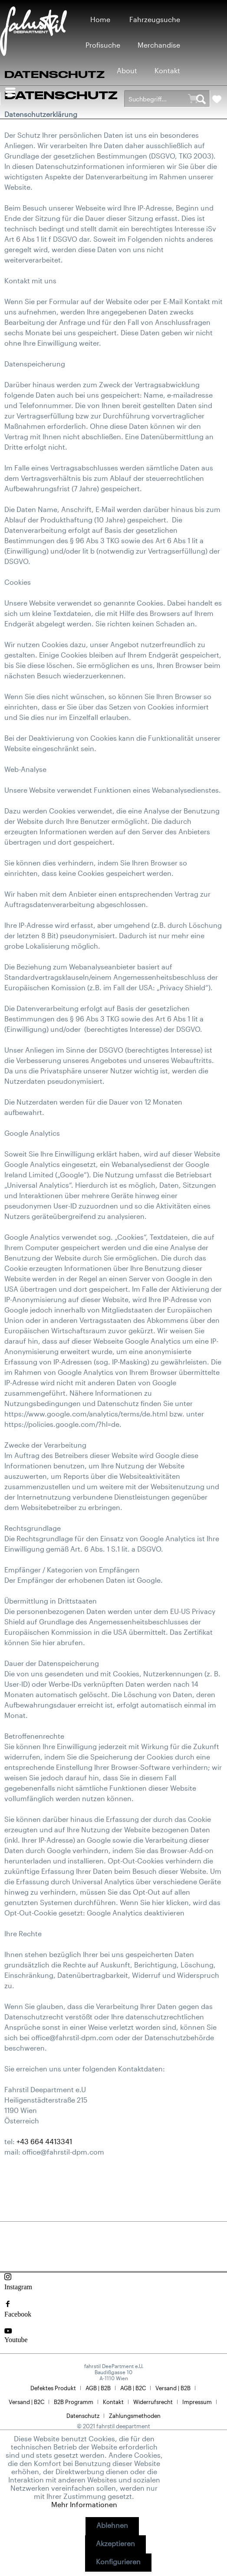  Describe the element at coordinates (153, 2401) in the screenshot. I see `Widerrufsrecht` at that location.